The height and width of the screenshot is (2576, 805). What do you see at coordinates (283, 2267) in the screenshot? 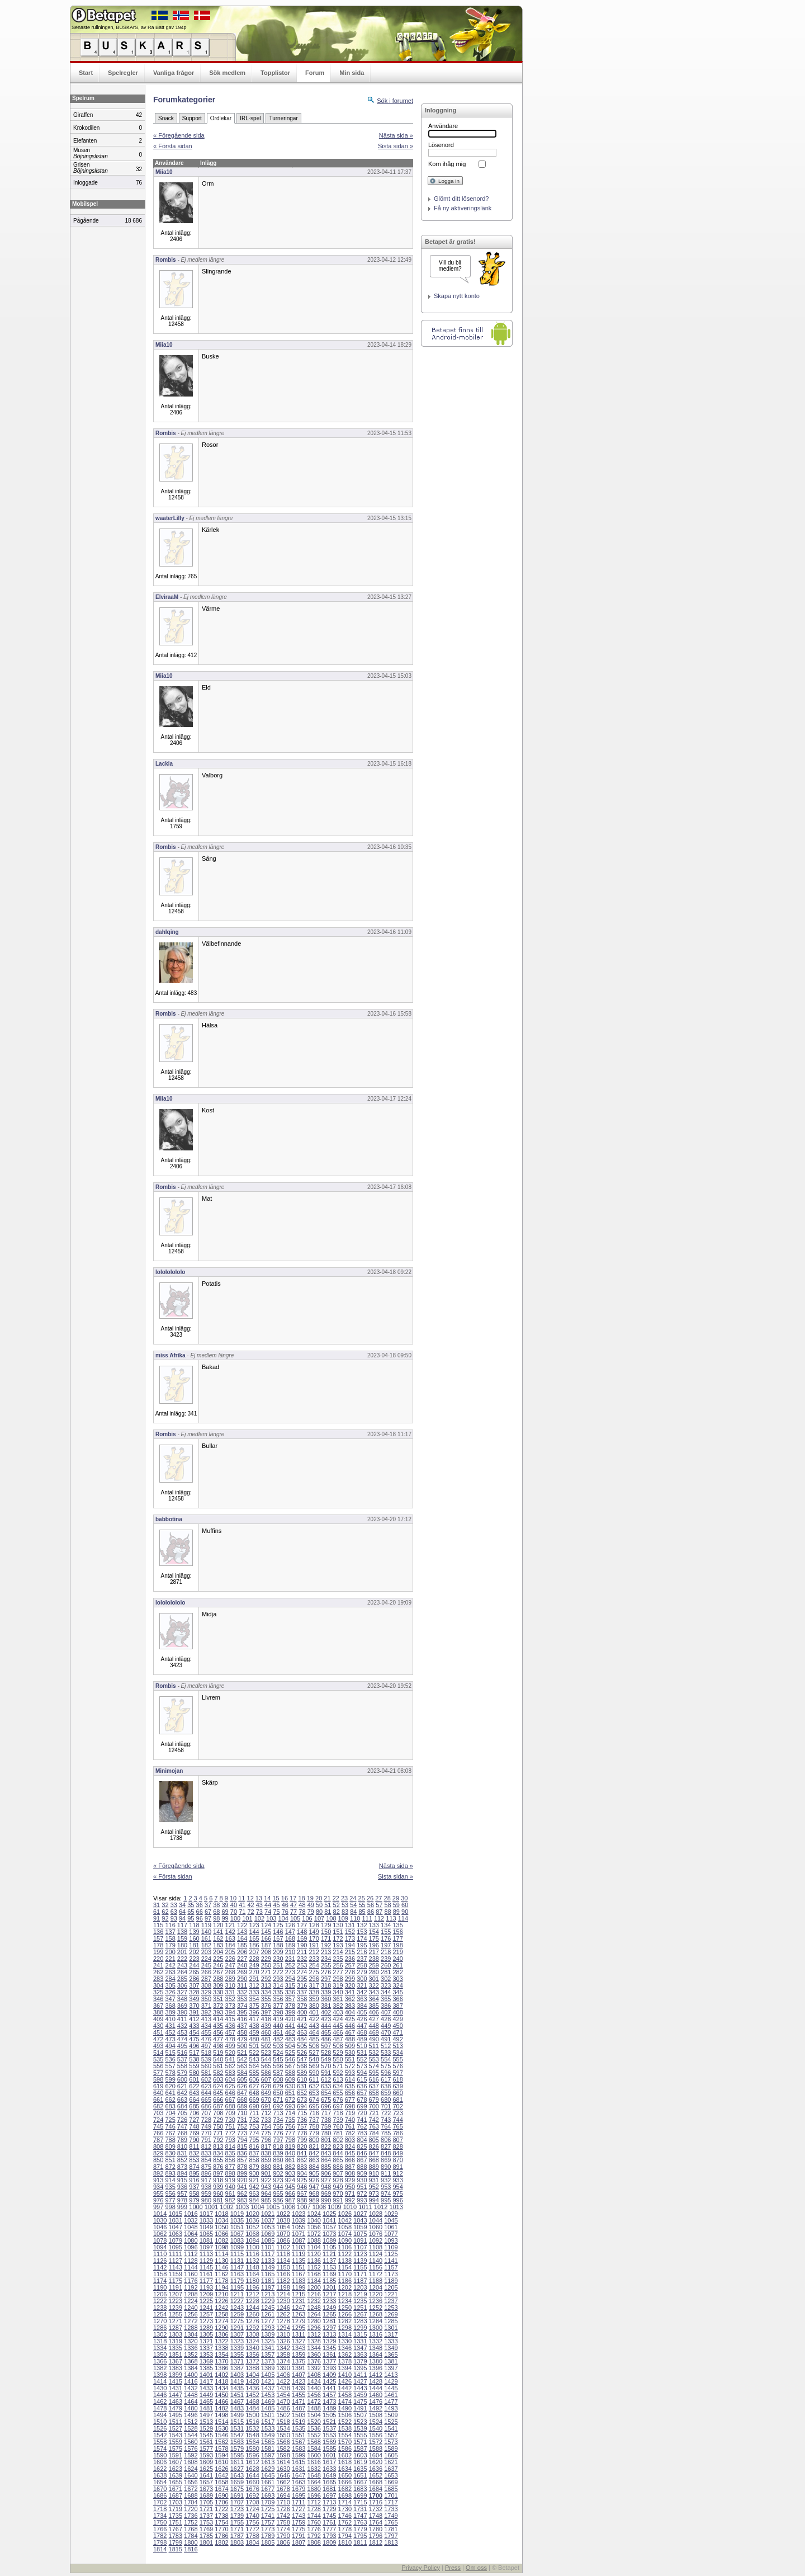
I see `1150` at bounding box center [283, 2267].